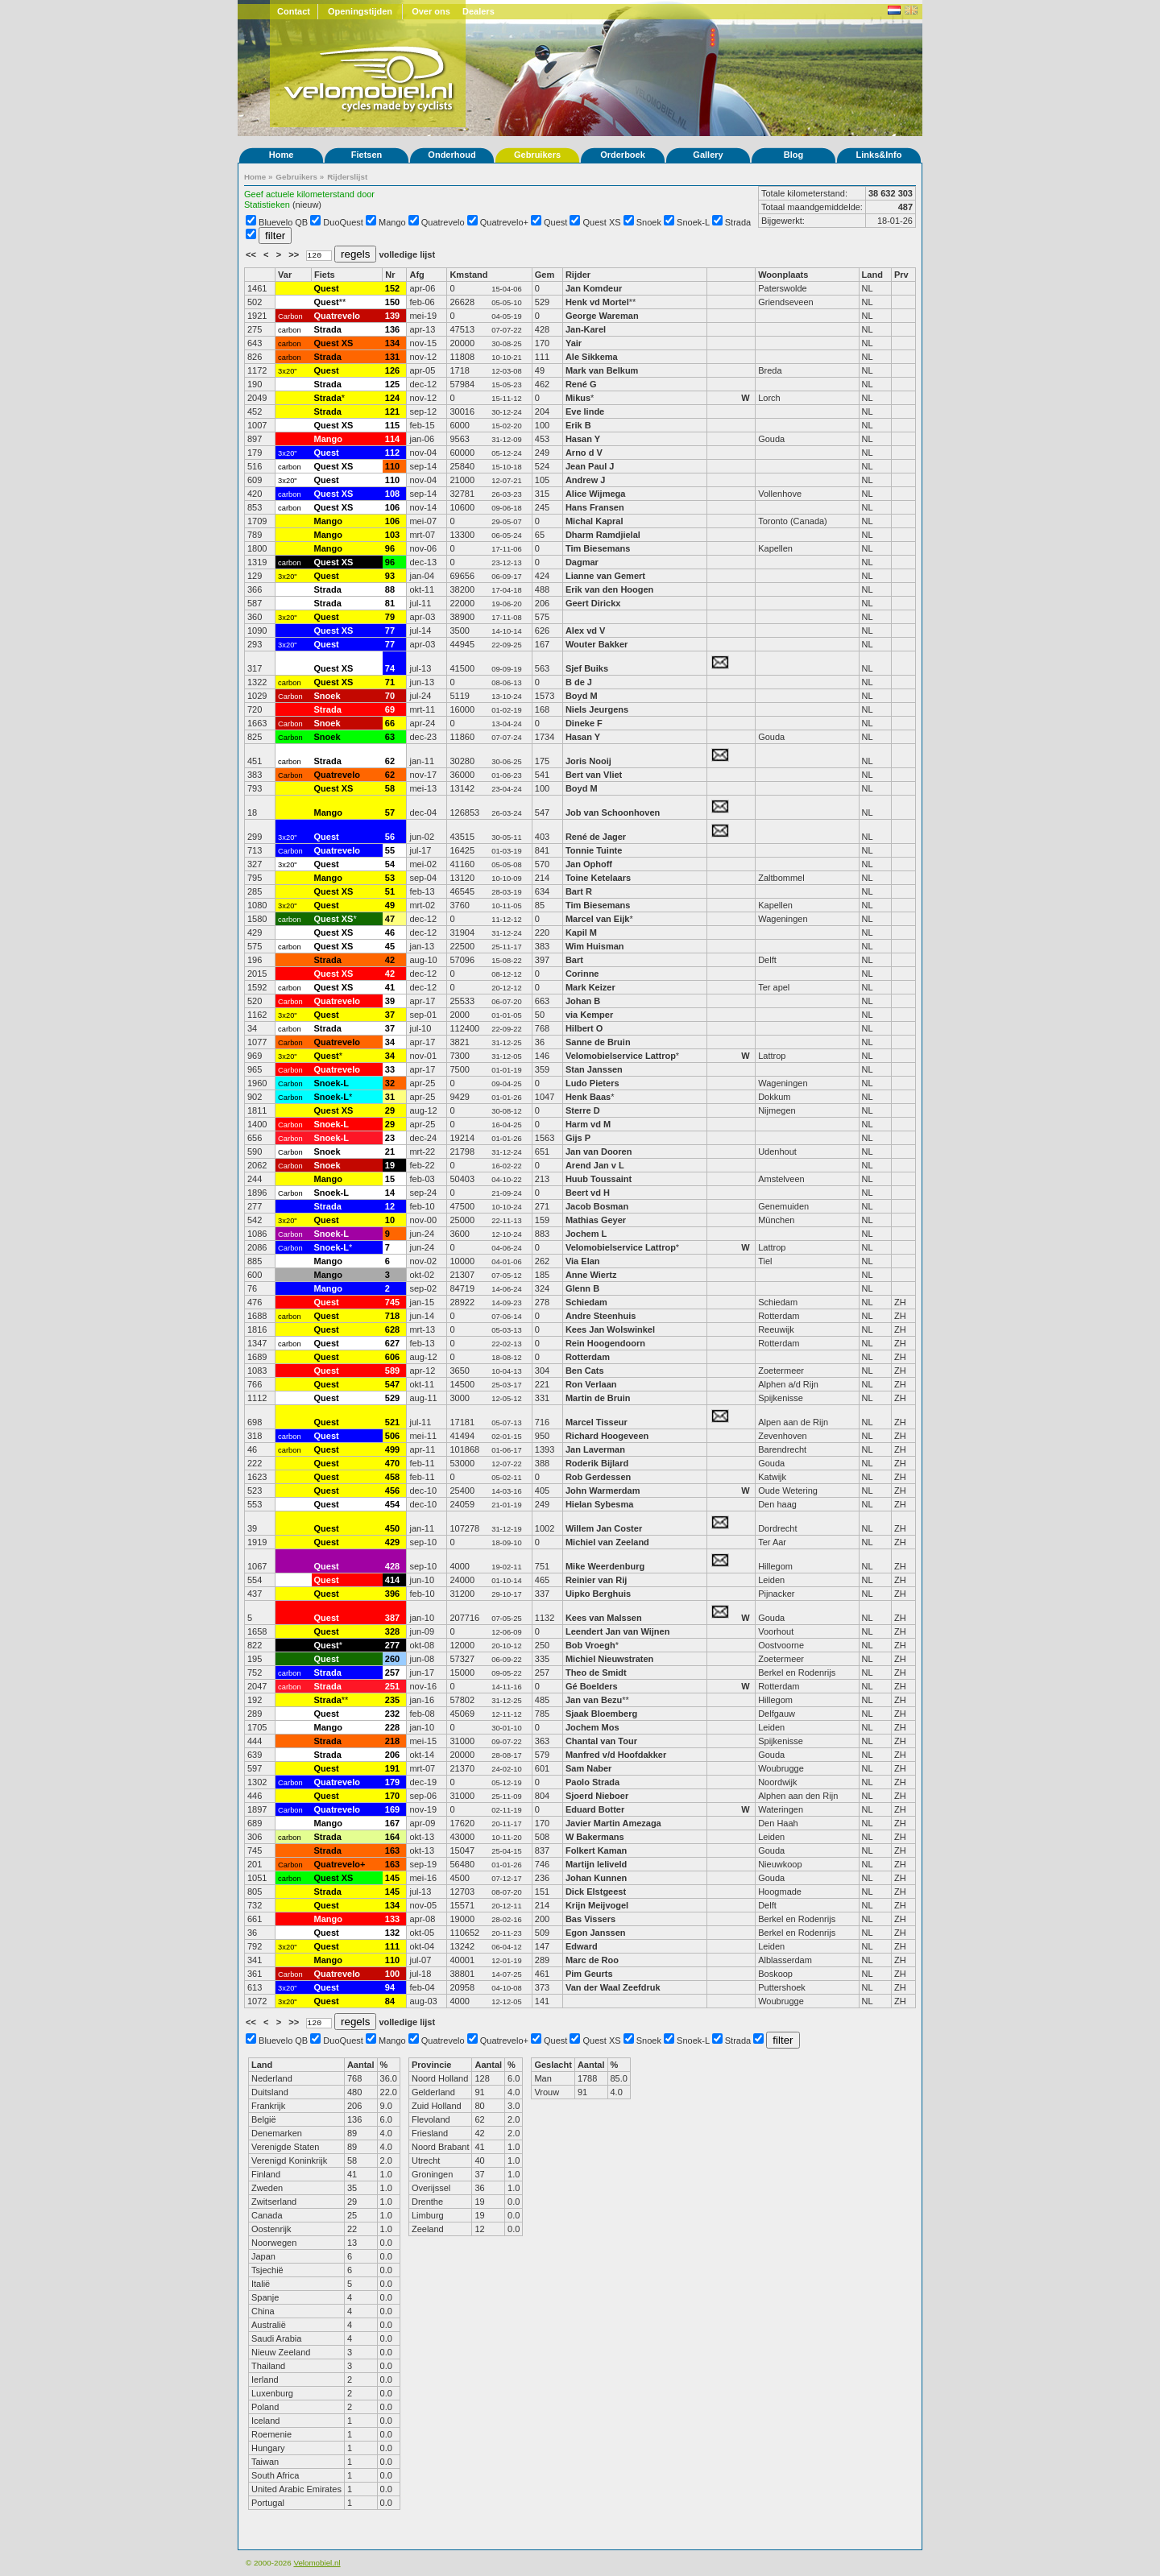  What do you see at coordinates (544, 274) in the screenshot?
I see `Gem` at bounding box center [544, 274].